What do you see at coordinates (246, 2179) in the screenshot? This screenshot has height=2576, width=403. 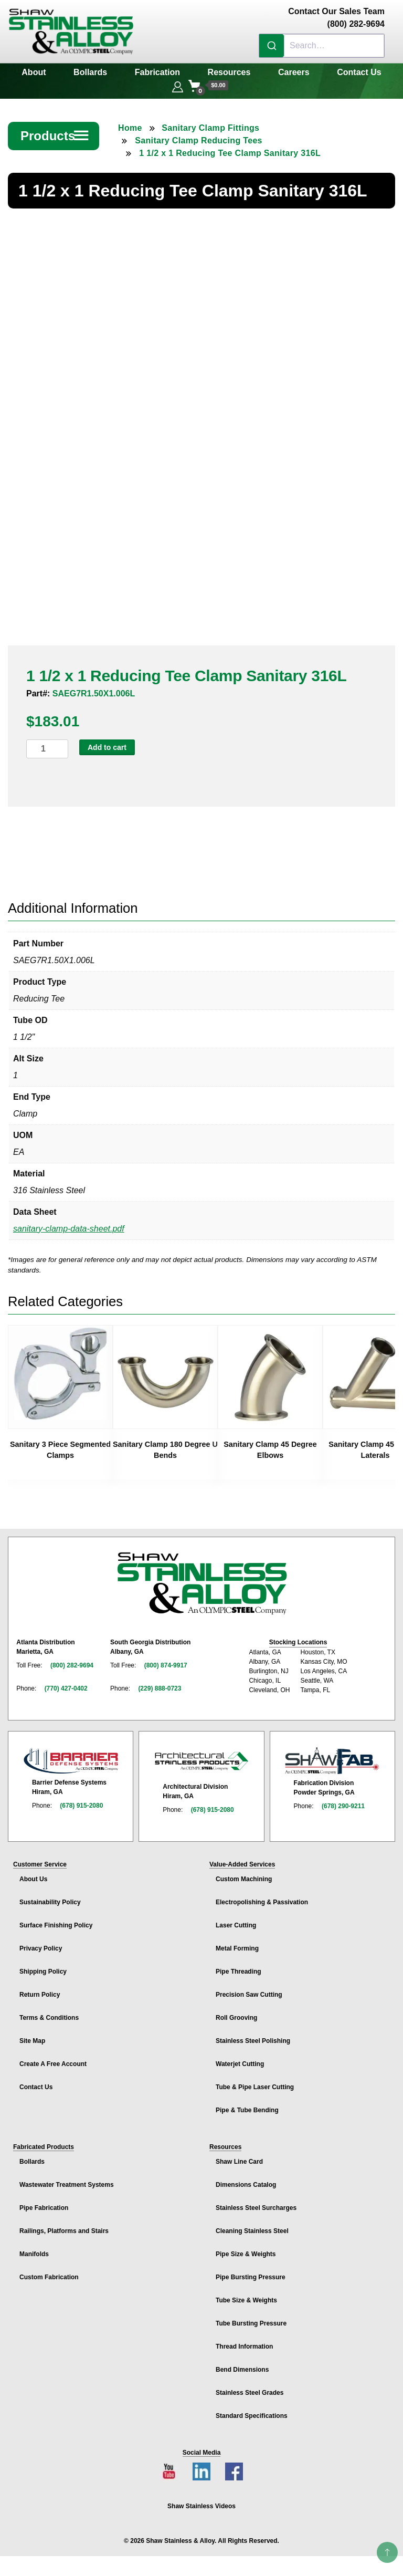 I see `Dimensions Catalog` at bounding box center [246, 2179].